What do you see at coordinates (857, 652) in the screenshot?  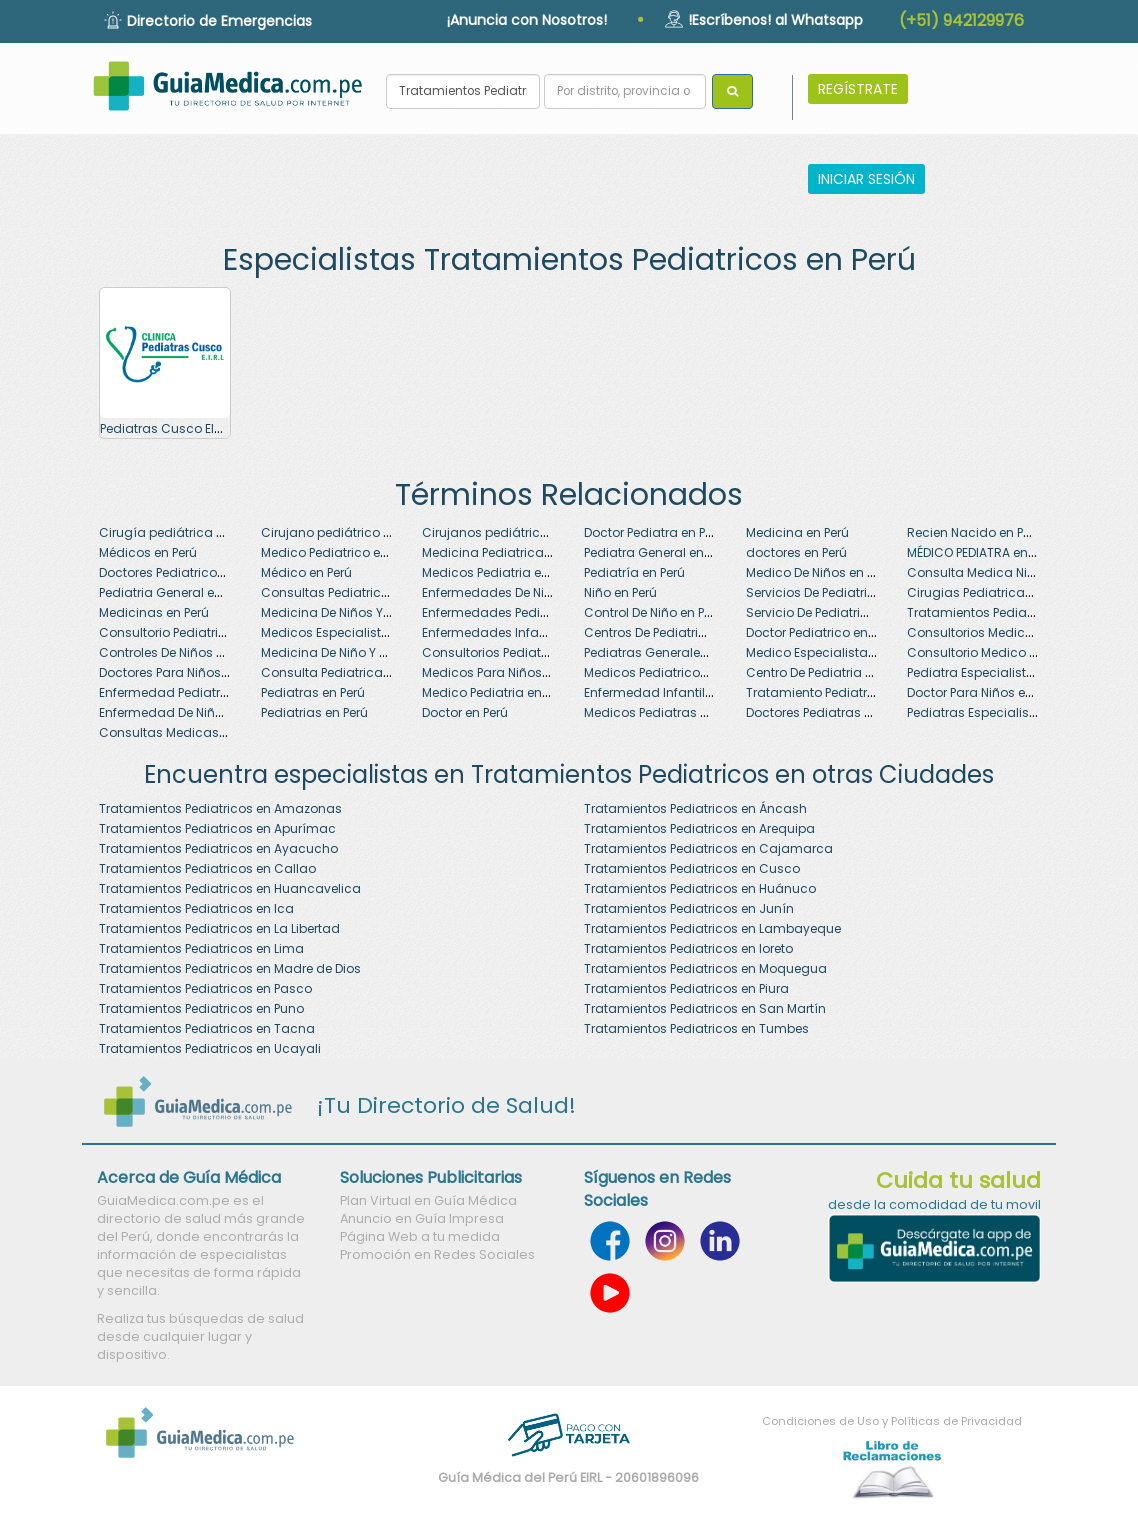 I see `Medico Especialista En Niños en Perú` at bounding box center [857, 652].